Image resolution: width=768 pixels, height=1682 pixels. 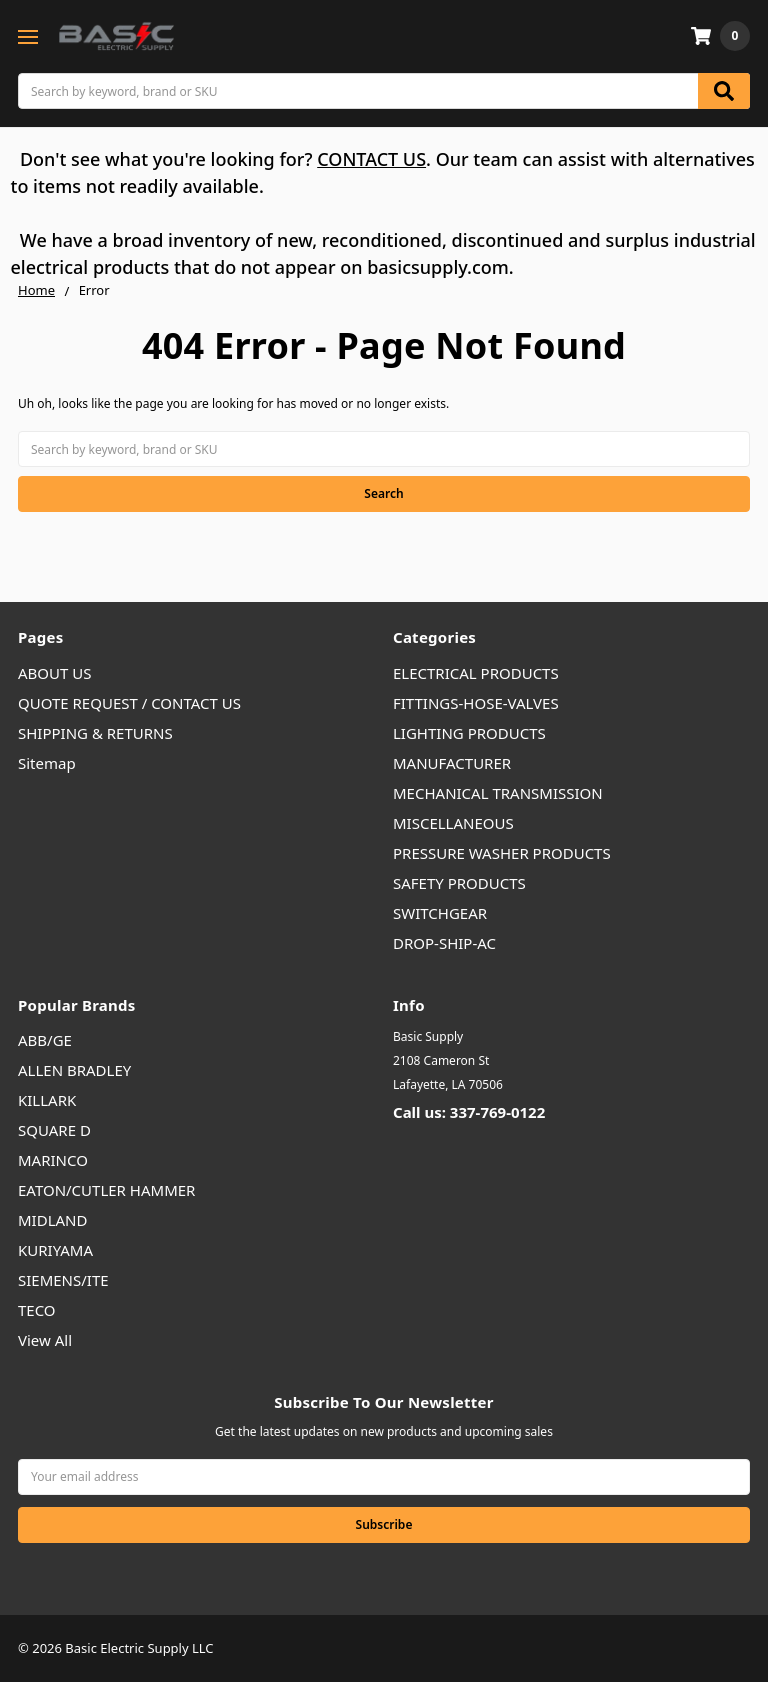 What do you see at coordinates (476, 703) in the screenshot?
I see `FITTINGS-HOSE-VALVES` at bounding box center [476, 703].